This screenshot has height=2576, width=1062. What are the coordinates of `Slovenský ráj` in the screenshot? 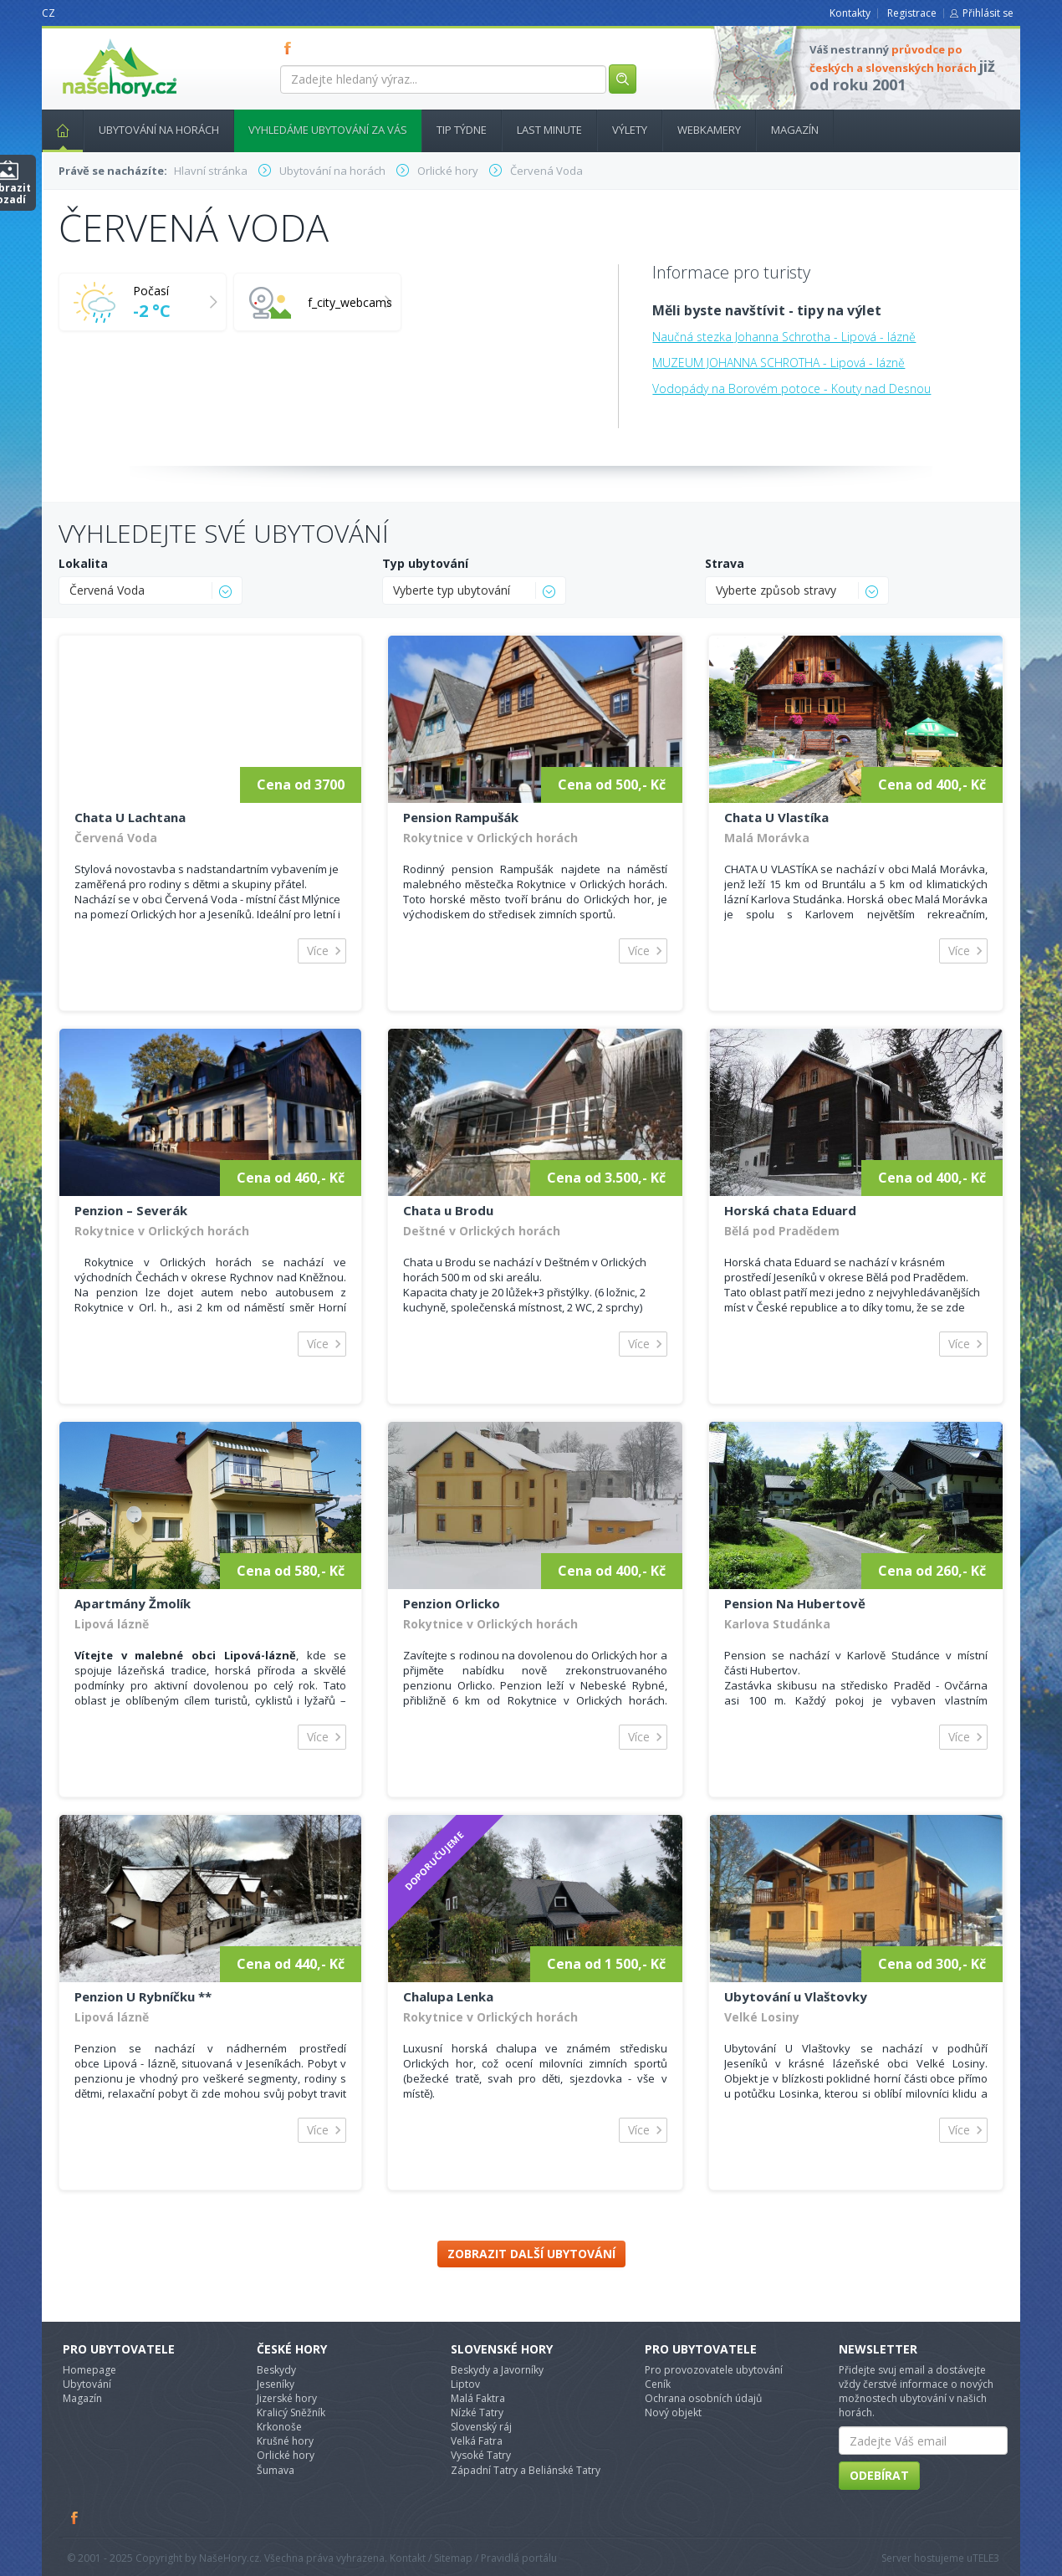 It's located at (481, 2427).